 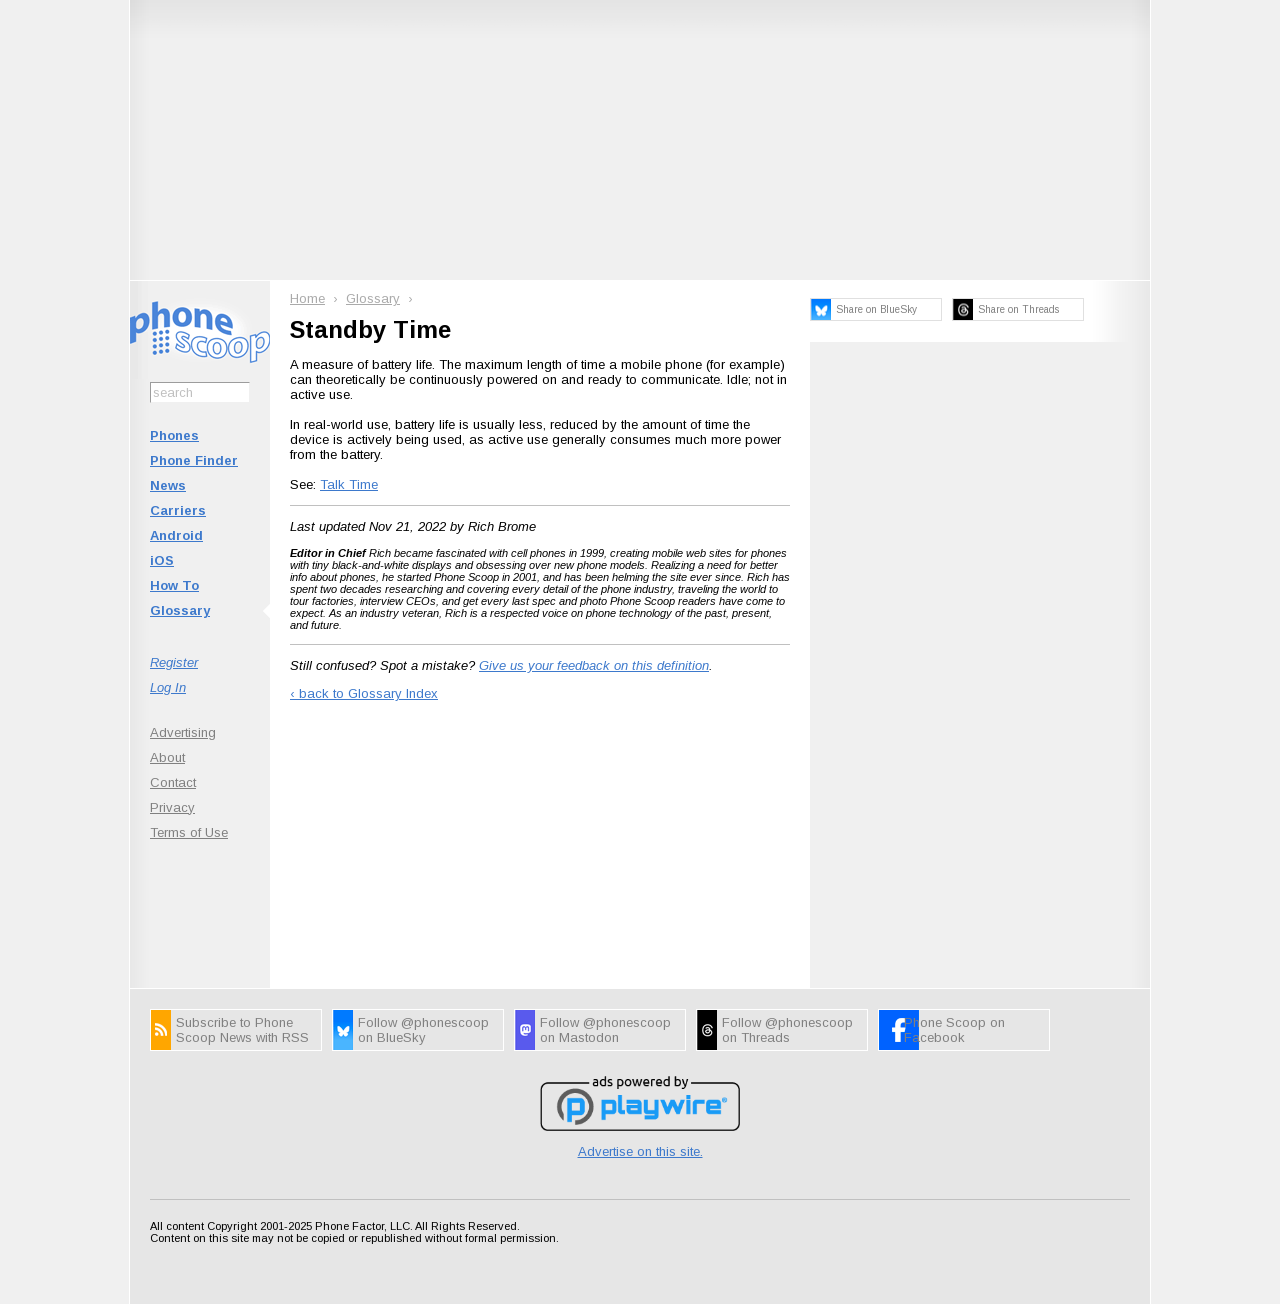 What do you see at coordinates (176, 535) in the screenshot?
I see `Android` at bounding box center [176, 535].